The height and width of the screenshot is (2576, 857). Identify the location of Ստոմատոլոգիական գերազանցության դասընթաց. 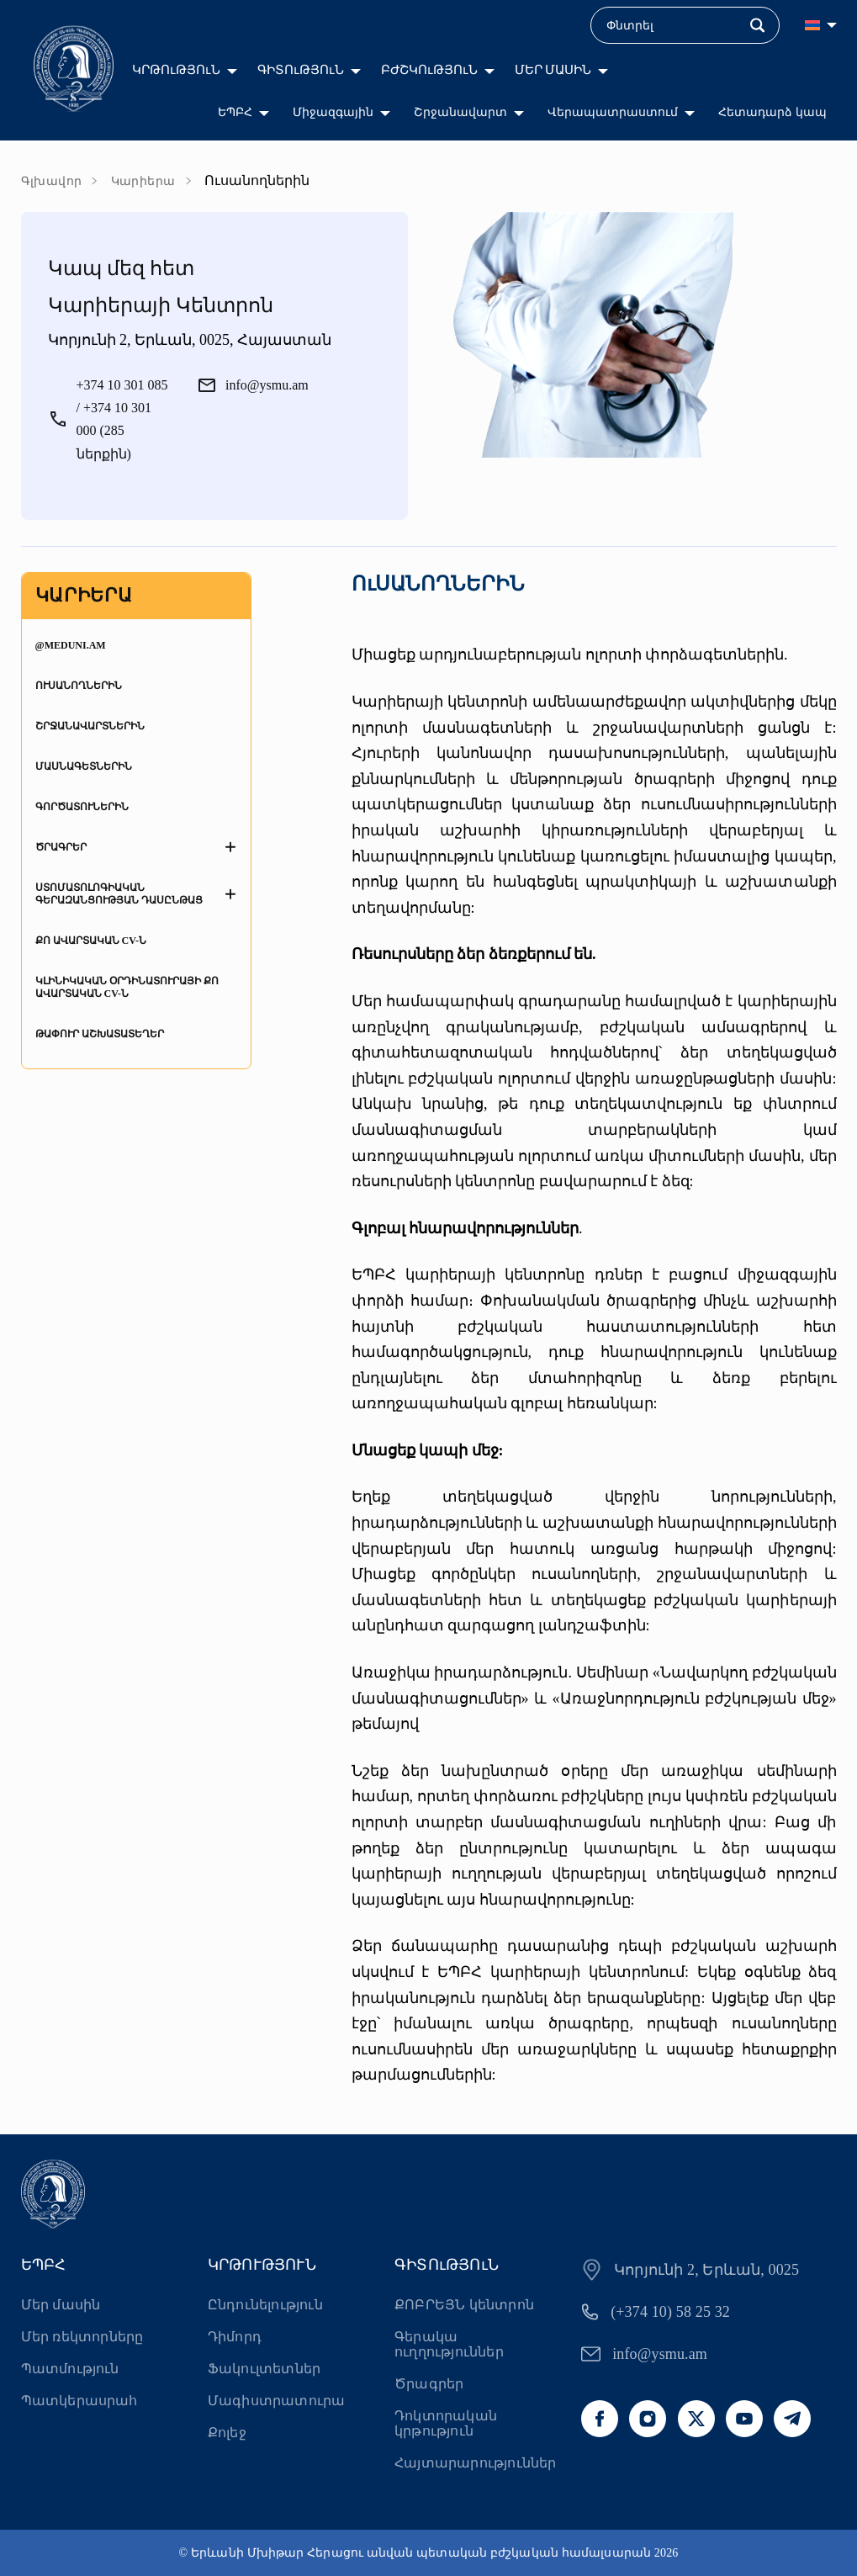
(119, 894).